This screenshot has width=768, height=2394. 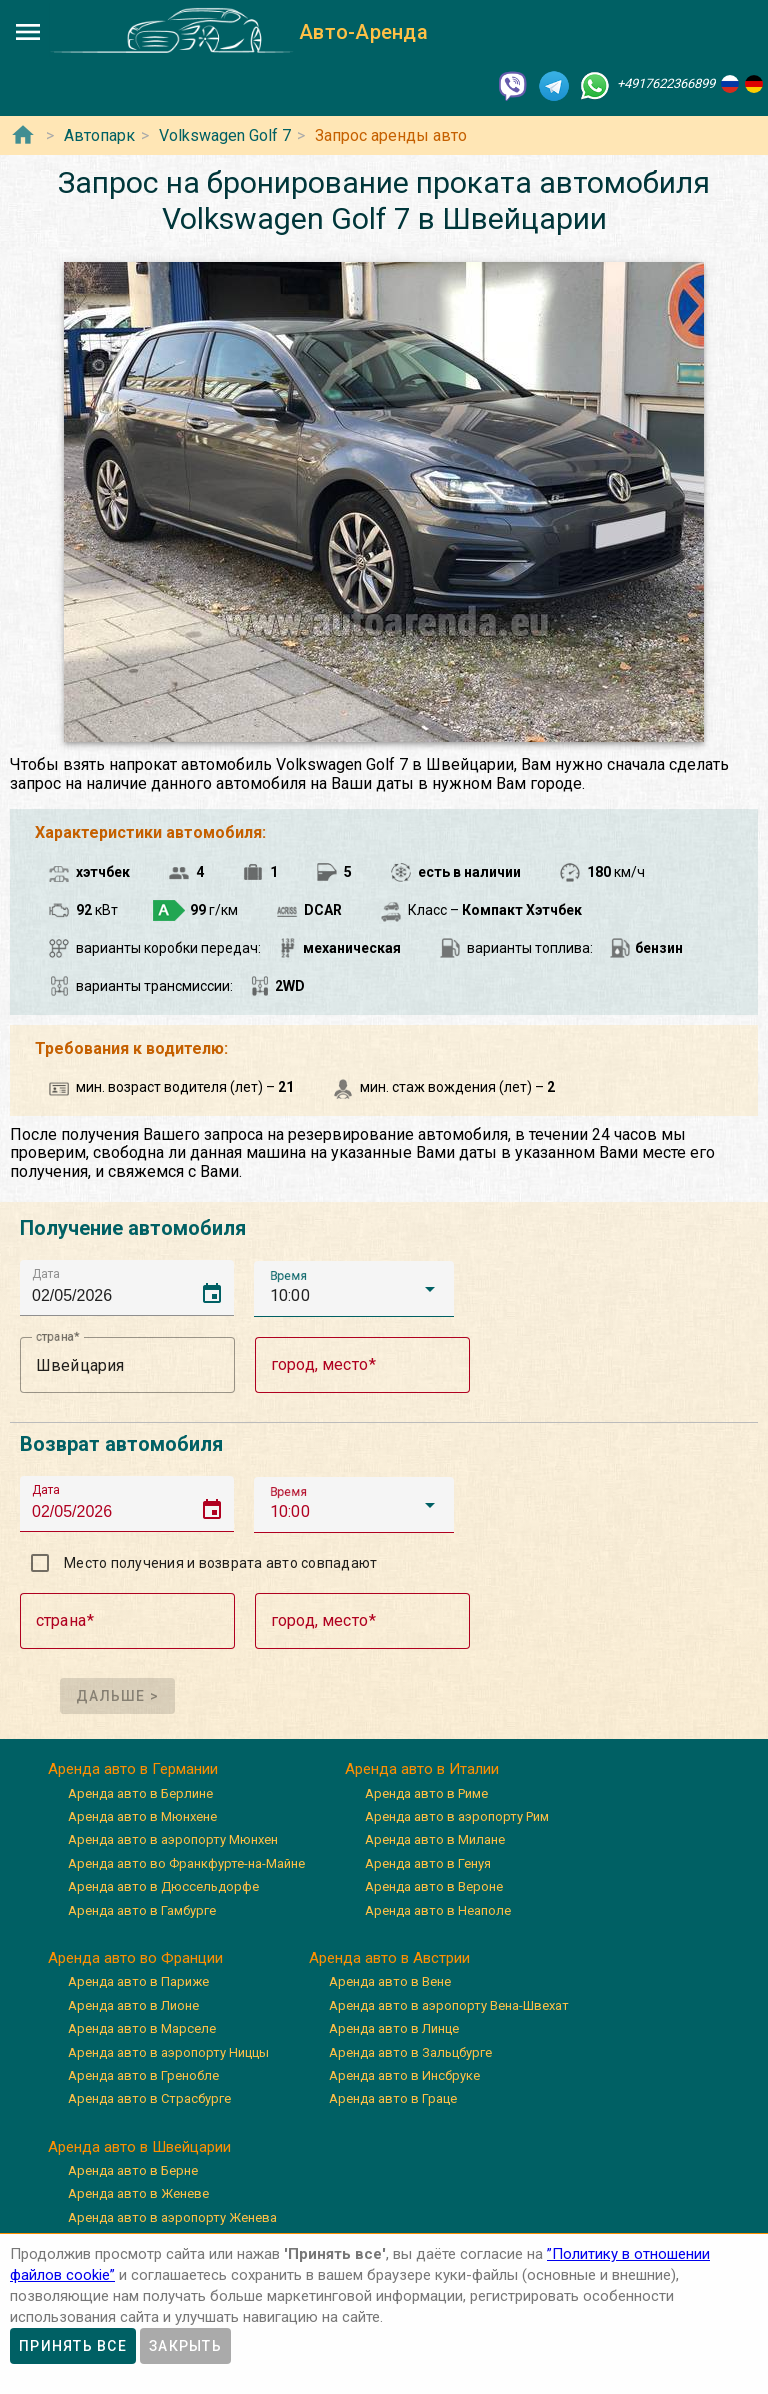 I want to click on Аренда авто в Зальцбурге, so click(x=410, y=2052).